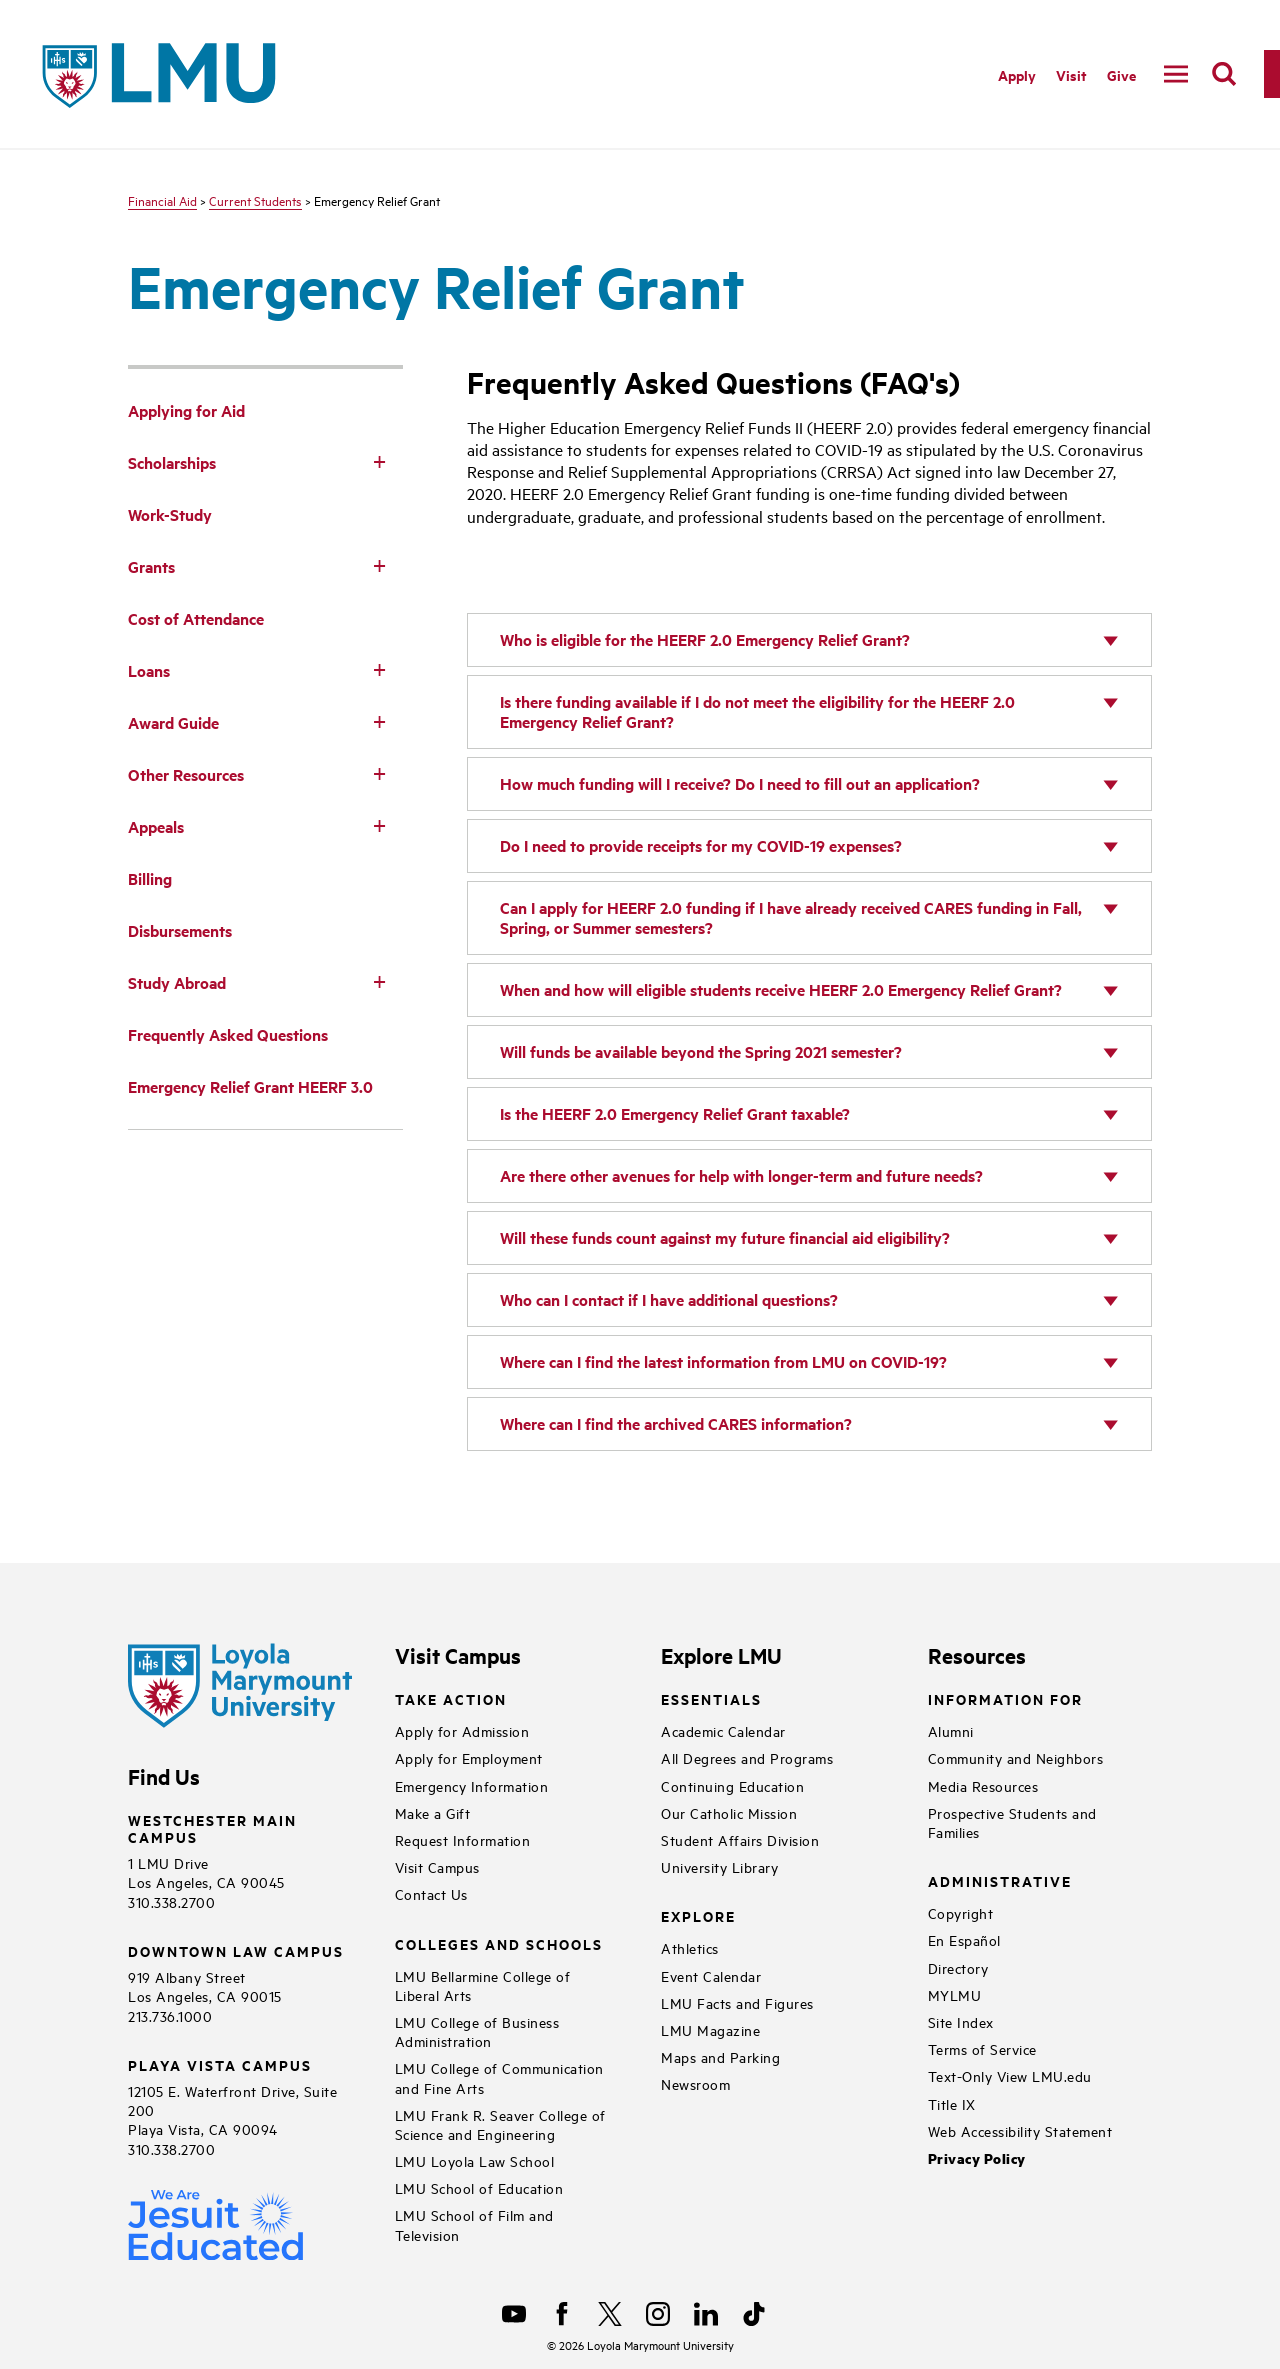  I want to click on Is the HEERF 2.0 Emergency Relief Grant taxable?, so click(675, 1113).